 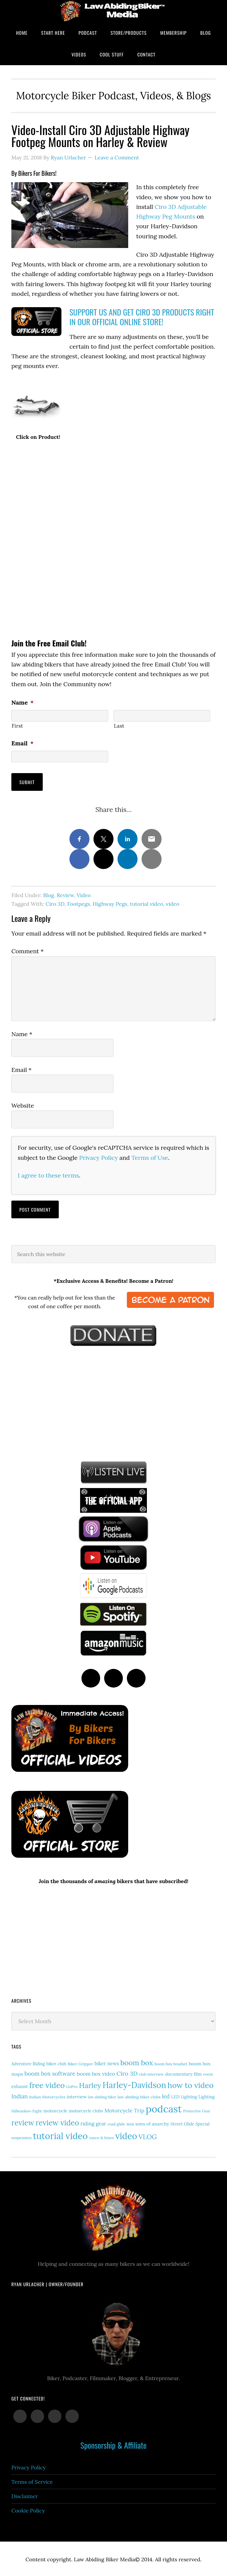 What do you see at coordinates (134, 2083) in the screenshot?
I see `Harley-Davidson [Harley-Davidson (110 items)]` at bounding box center [134, 2083].